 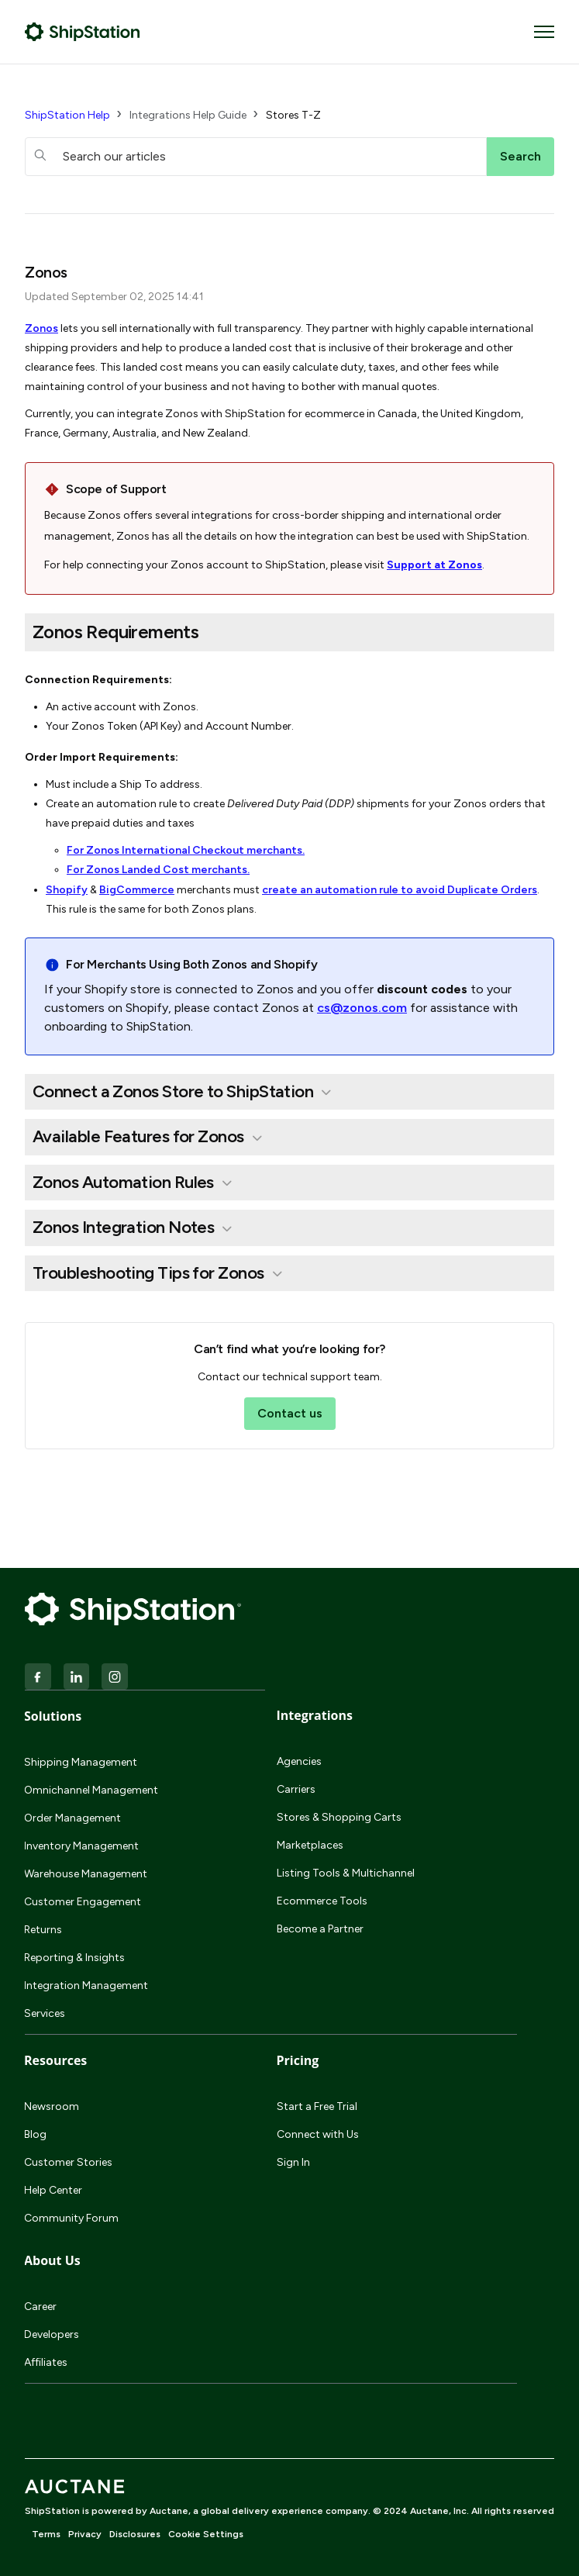 I want to click on Connect with Us, so click(x=318, y=2134).